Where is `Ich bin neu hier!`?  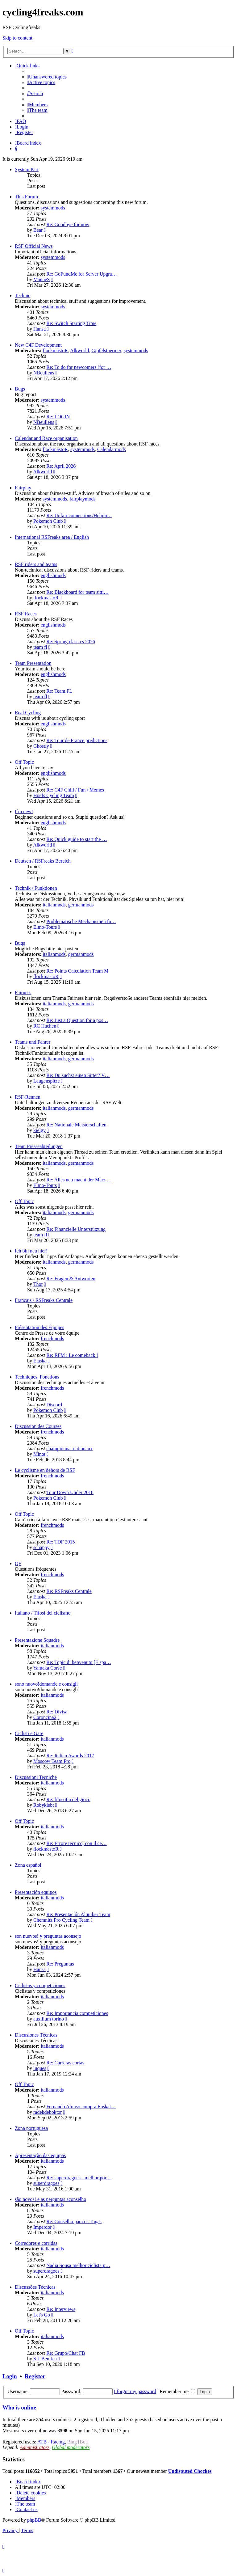 Ich bin neu hier! is located at coordinates (31, 1250).